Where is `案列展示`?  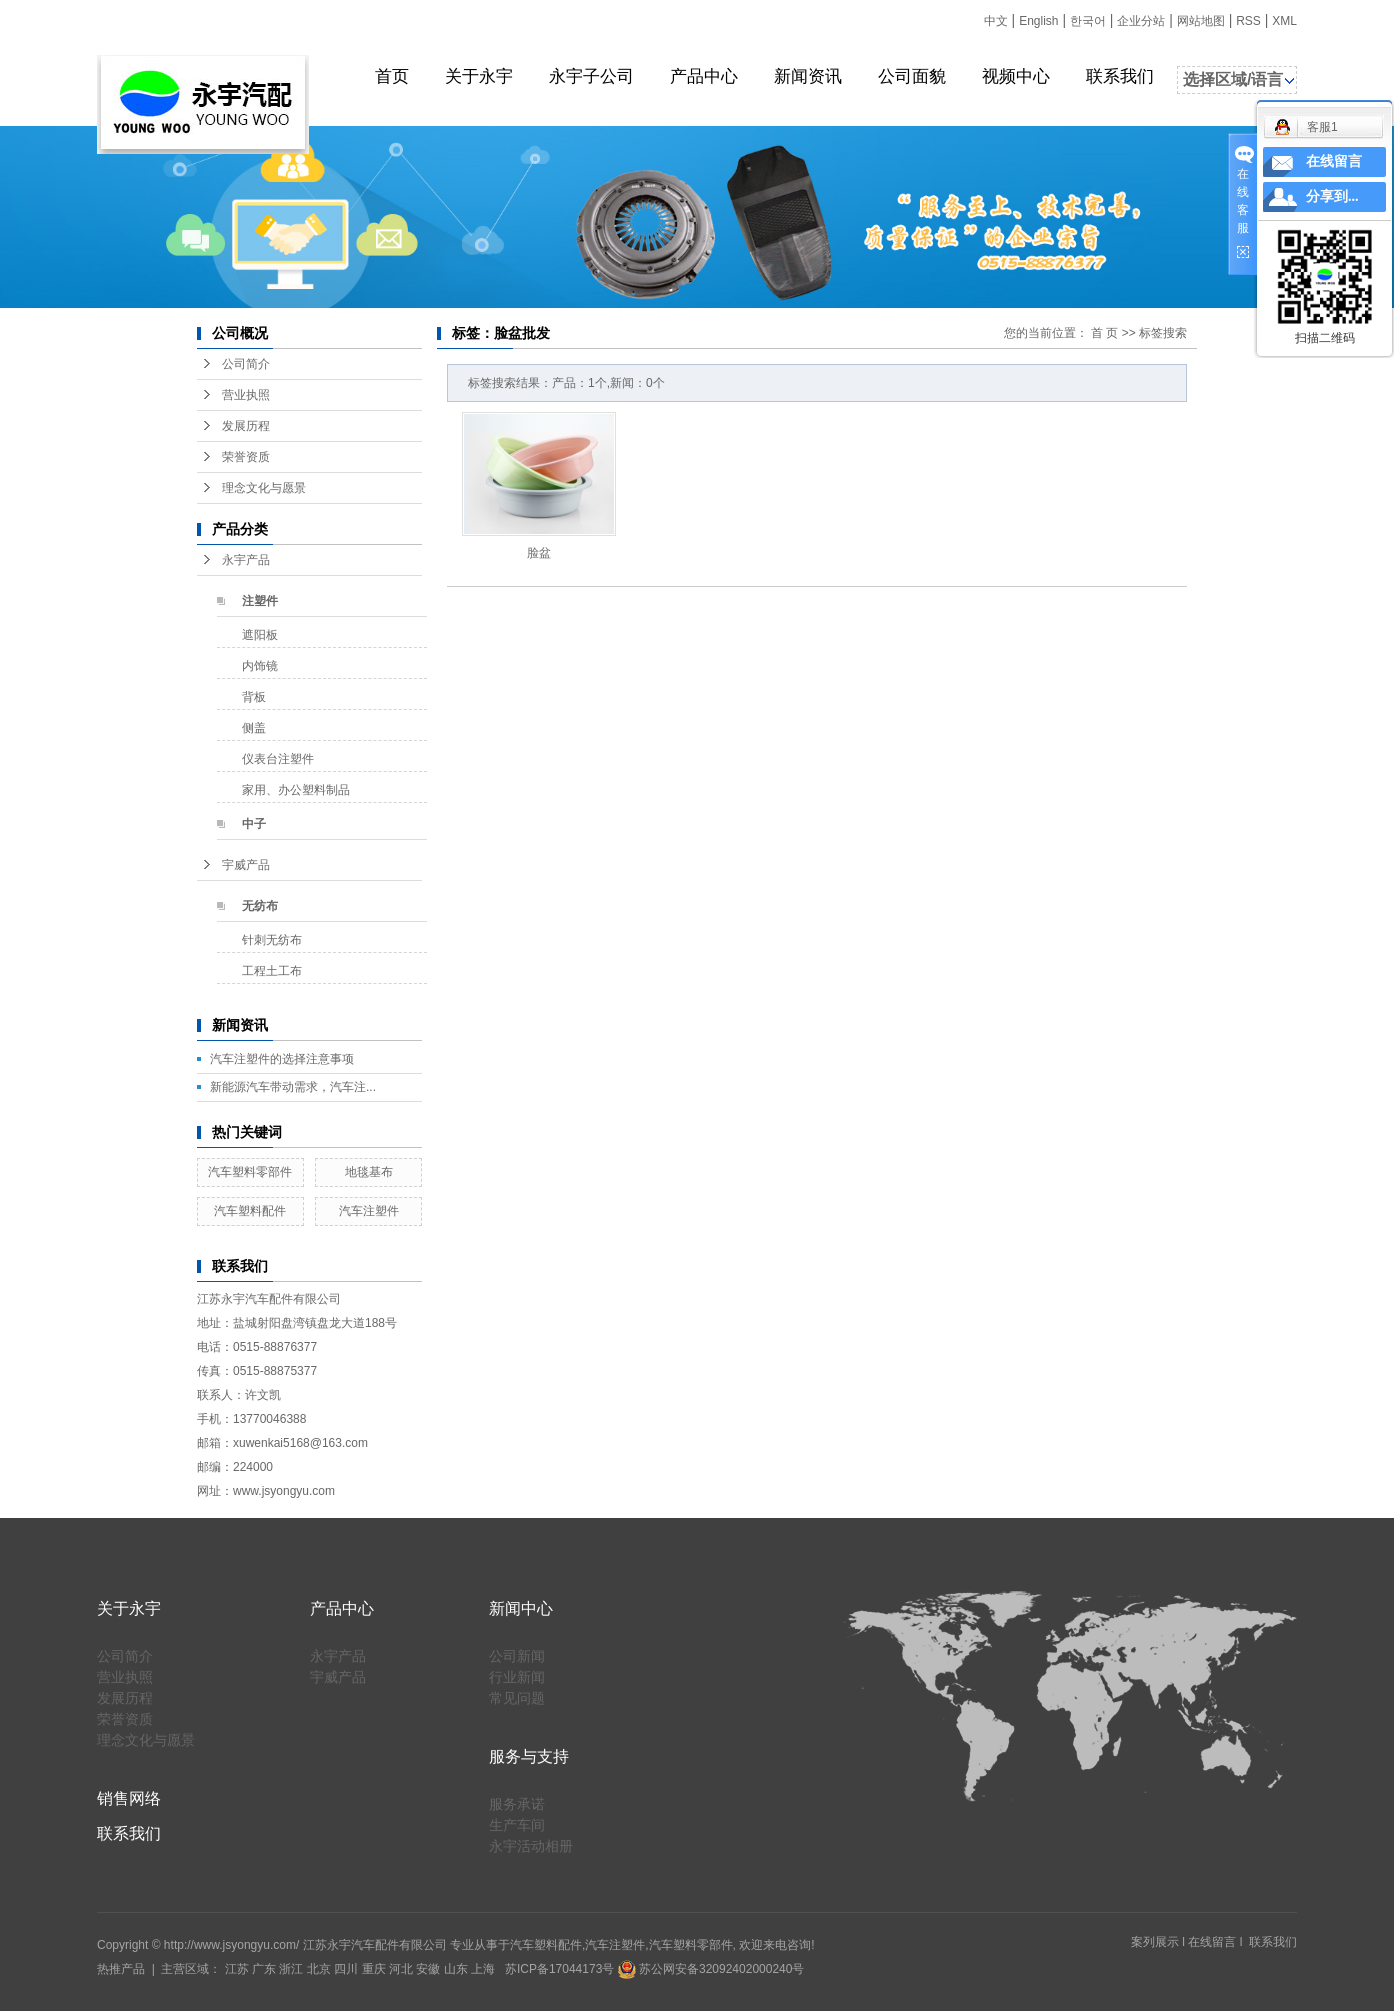 案列展示 is located at coordinates (1155, 1942).